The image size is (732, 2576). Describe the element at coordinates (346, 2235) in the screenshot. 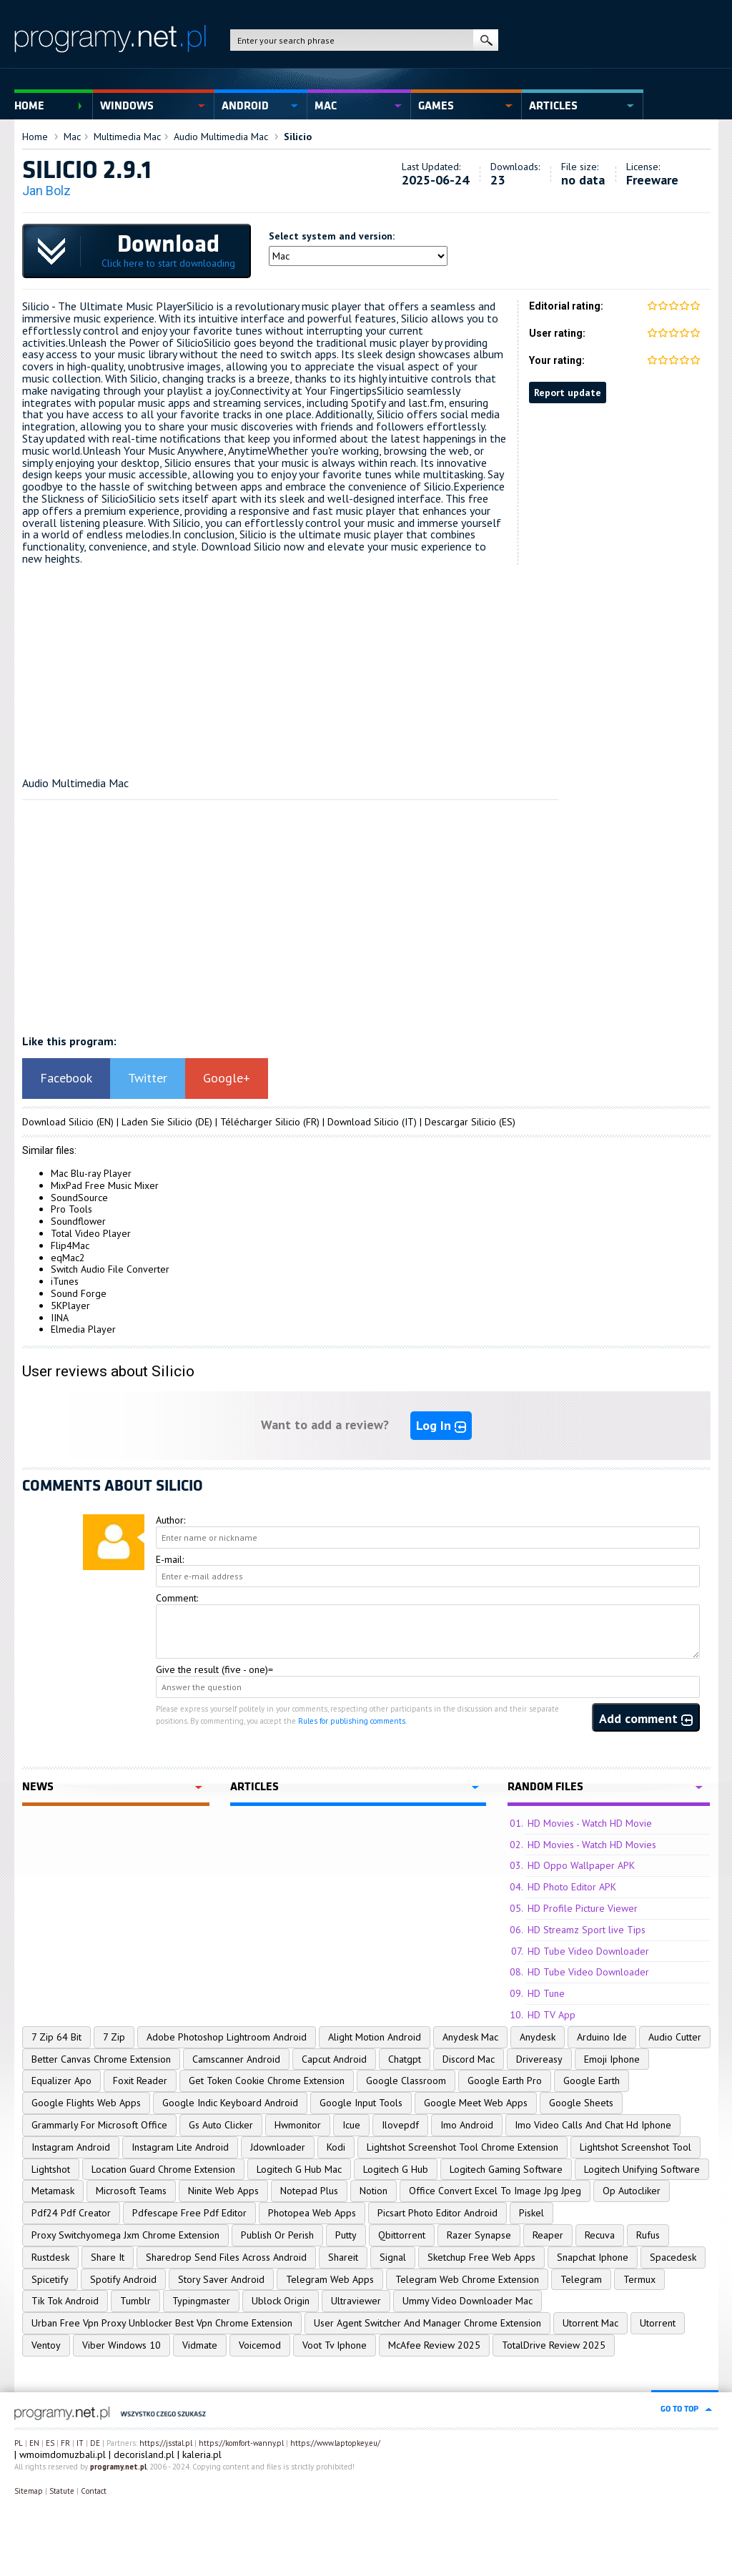

I see `Putty` at that location.